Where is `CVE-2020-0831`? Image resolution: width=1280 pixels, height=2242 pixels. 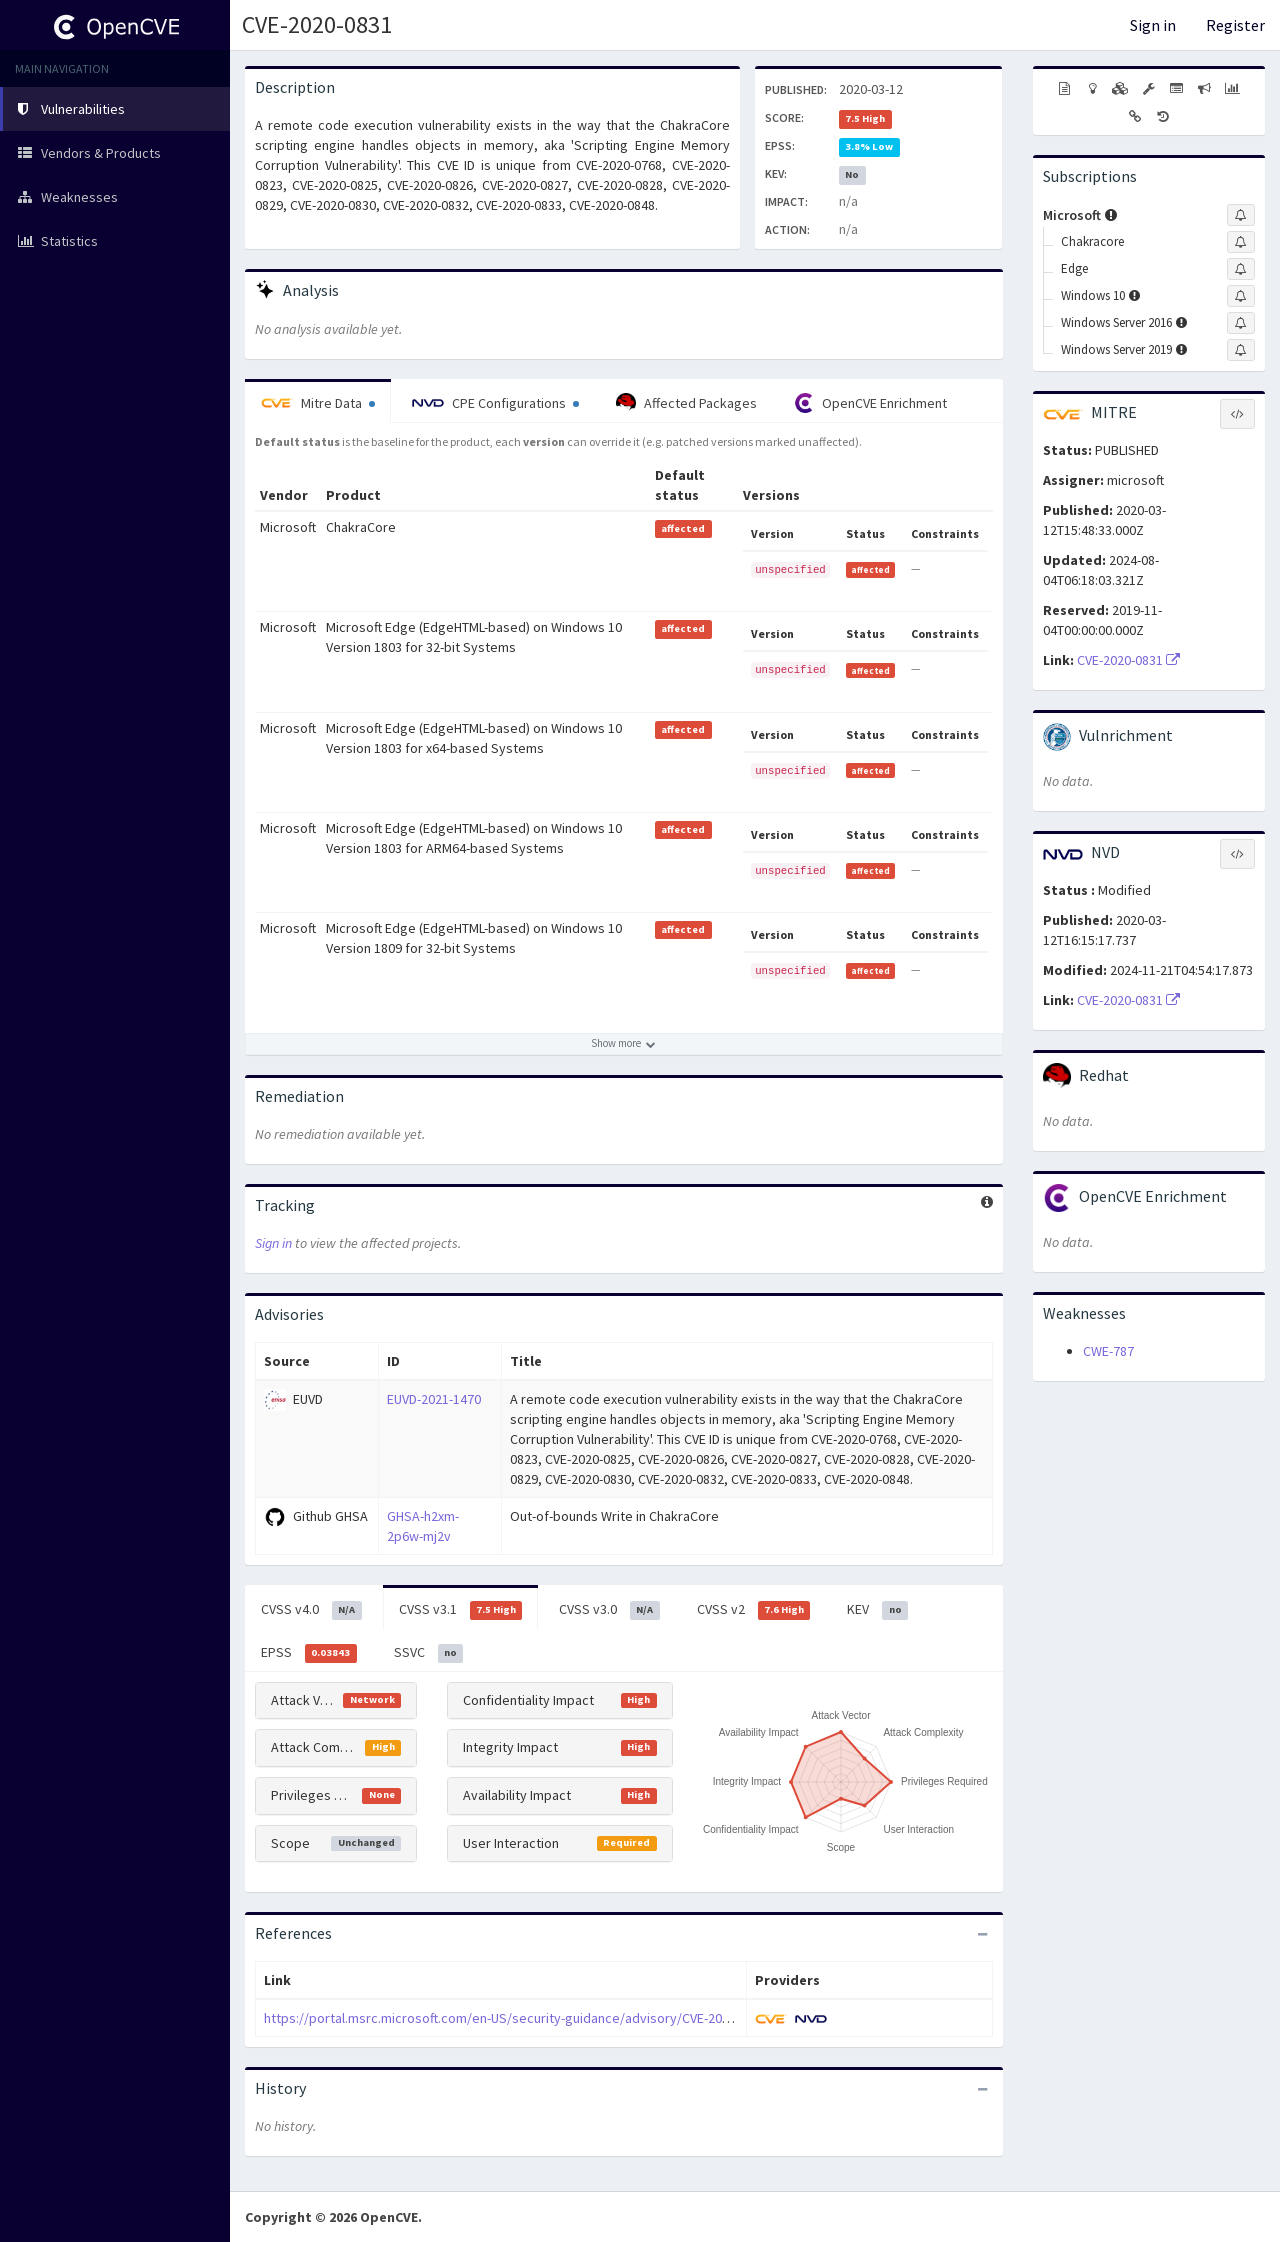
CVE-2020-0831 is located at coordinates (317, 24).